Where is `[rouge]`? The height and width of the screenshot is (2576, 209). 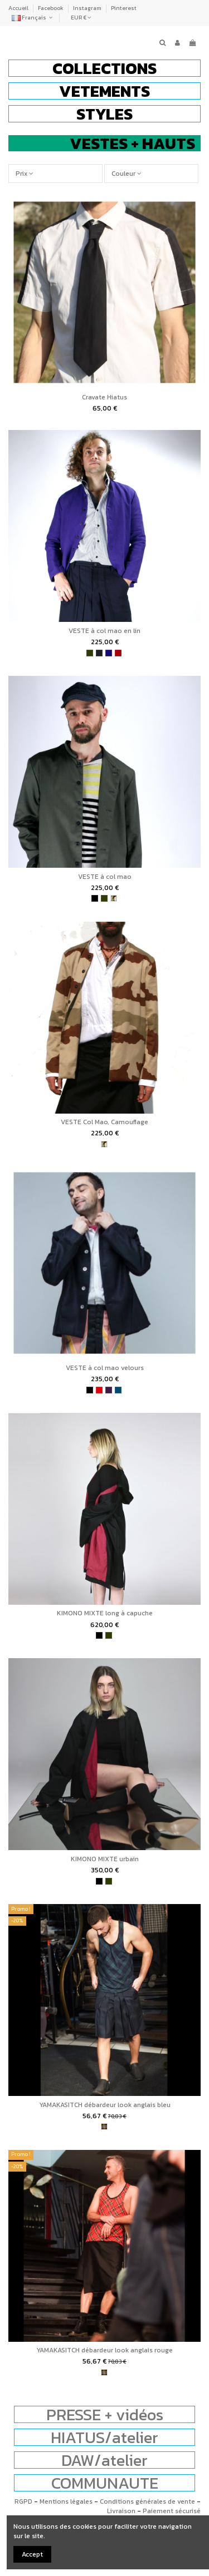 [rouge] is located at coordinates (99, 1390).